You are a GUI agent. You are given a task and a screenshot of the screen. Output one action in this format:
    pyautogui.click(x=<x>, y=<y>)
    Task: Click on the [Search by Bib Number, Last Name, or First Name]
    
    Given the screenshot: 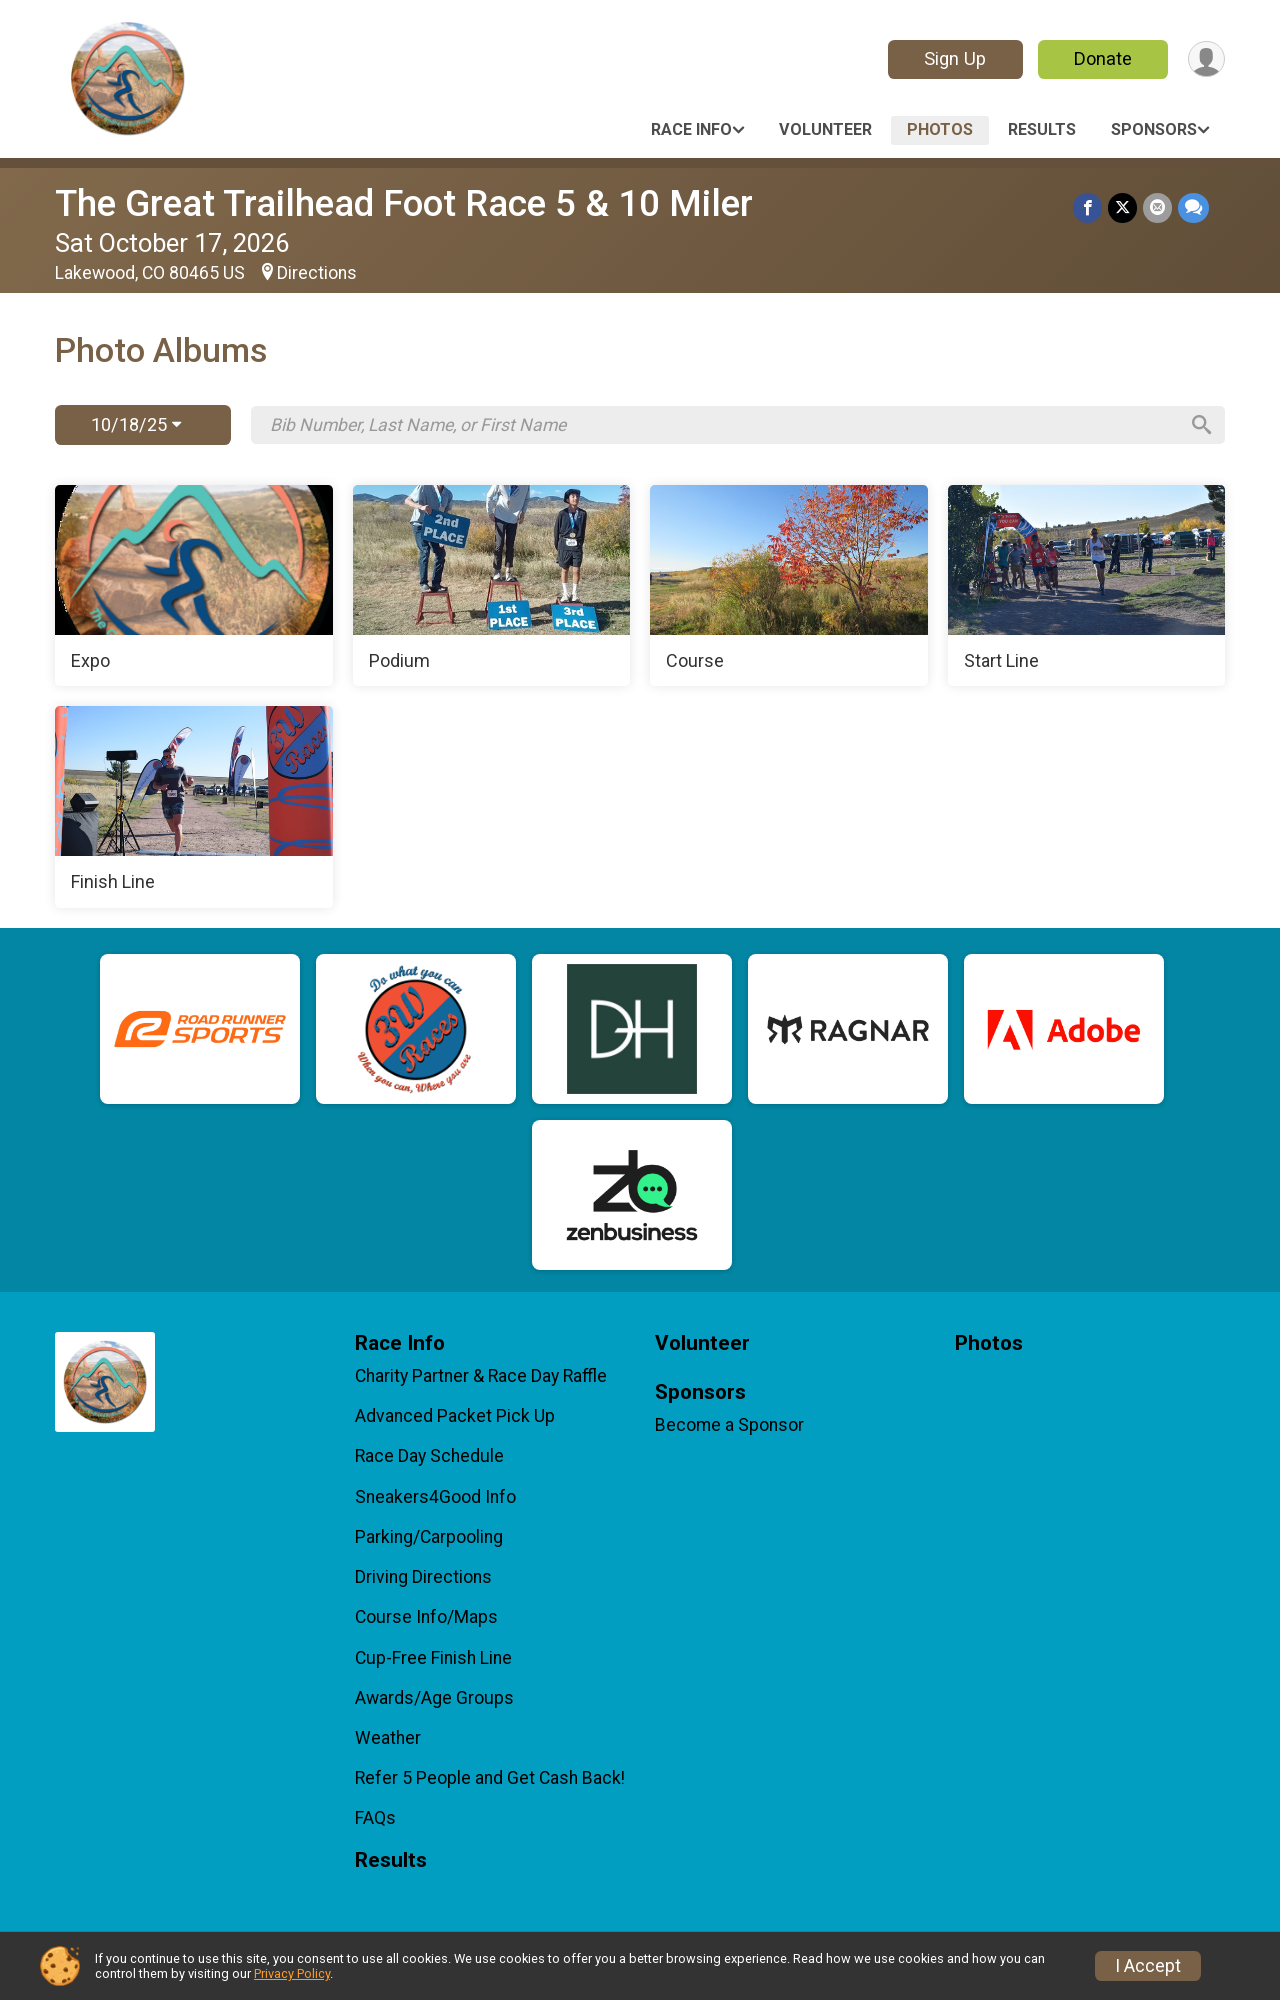 What is the action you would take?
    pyautogui.click(x=723, y=425)
    